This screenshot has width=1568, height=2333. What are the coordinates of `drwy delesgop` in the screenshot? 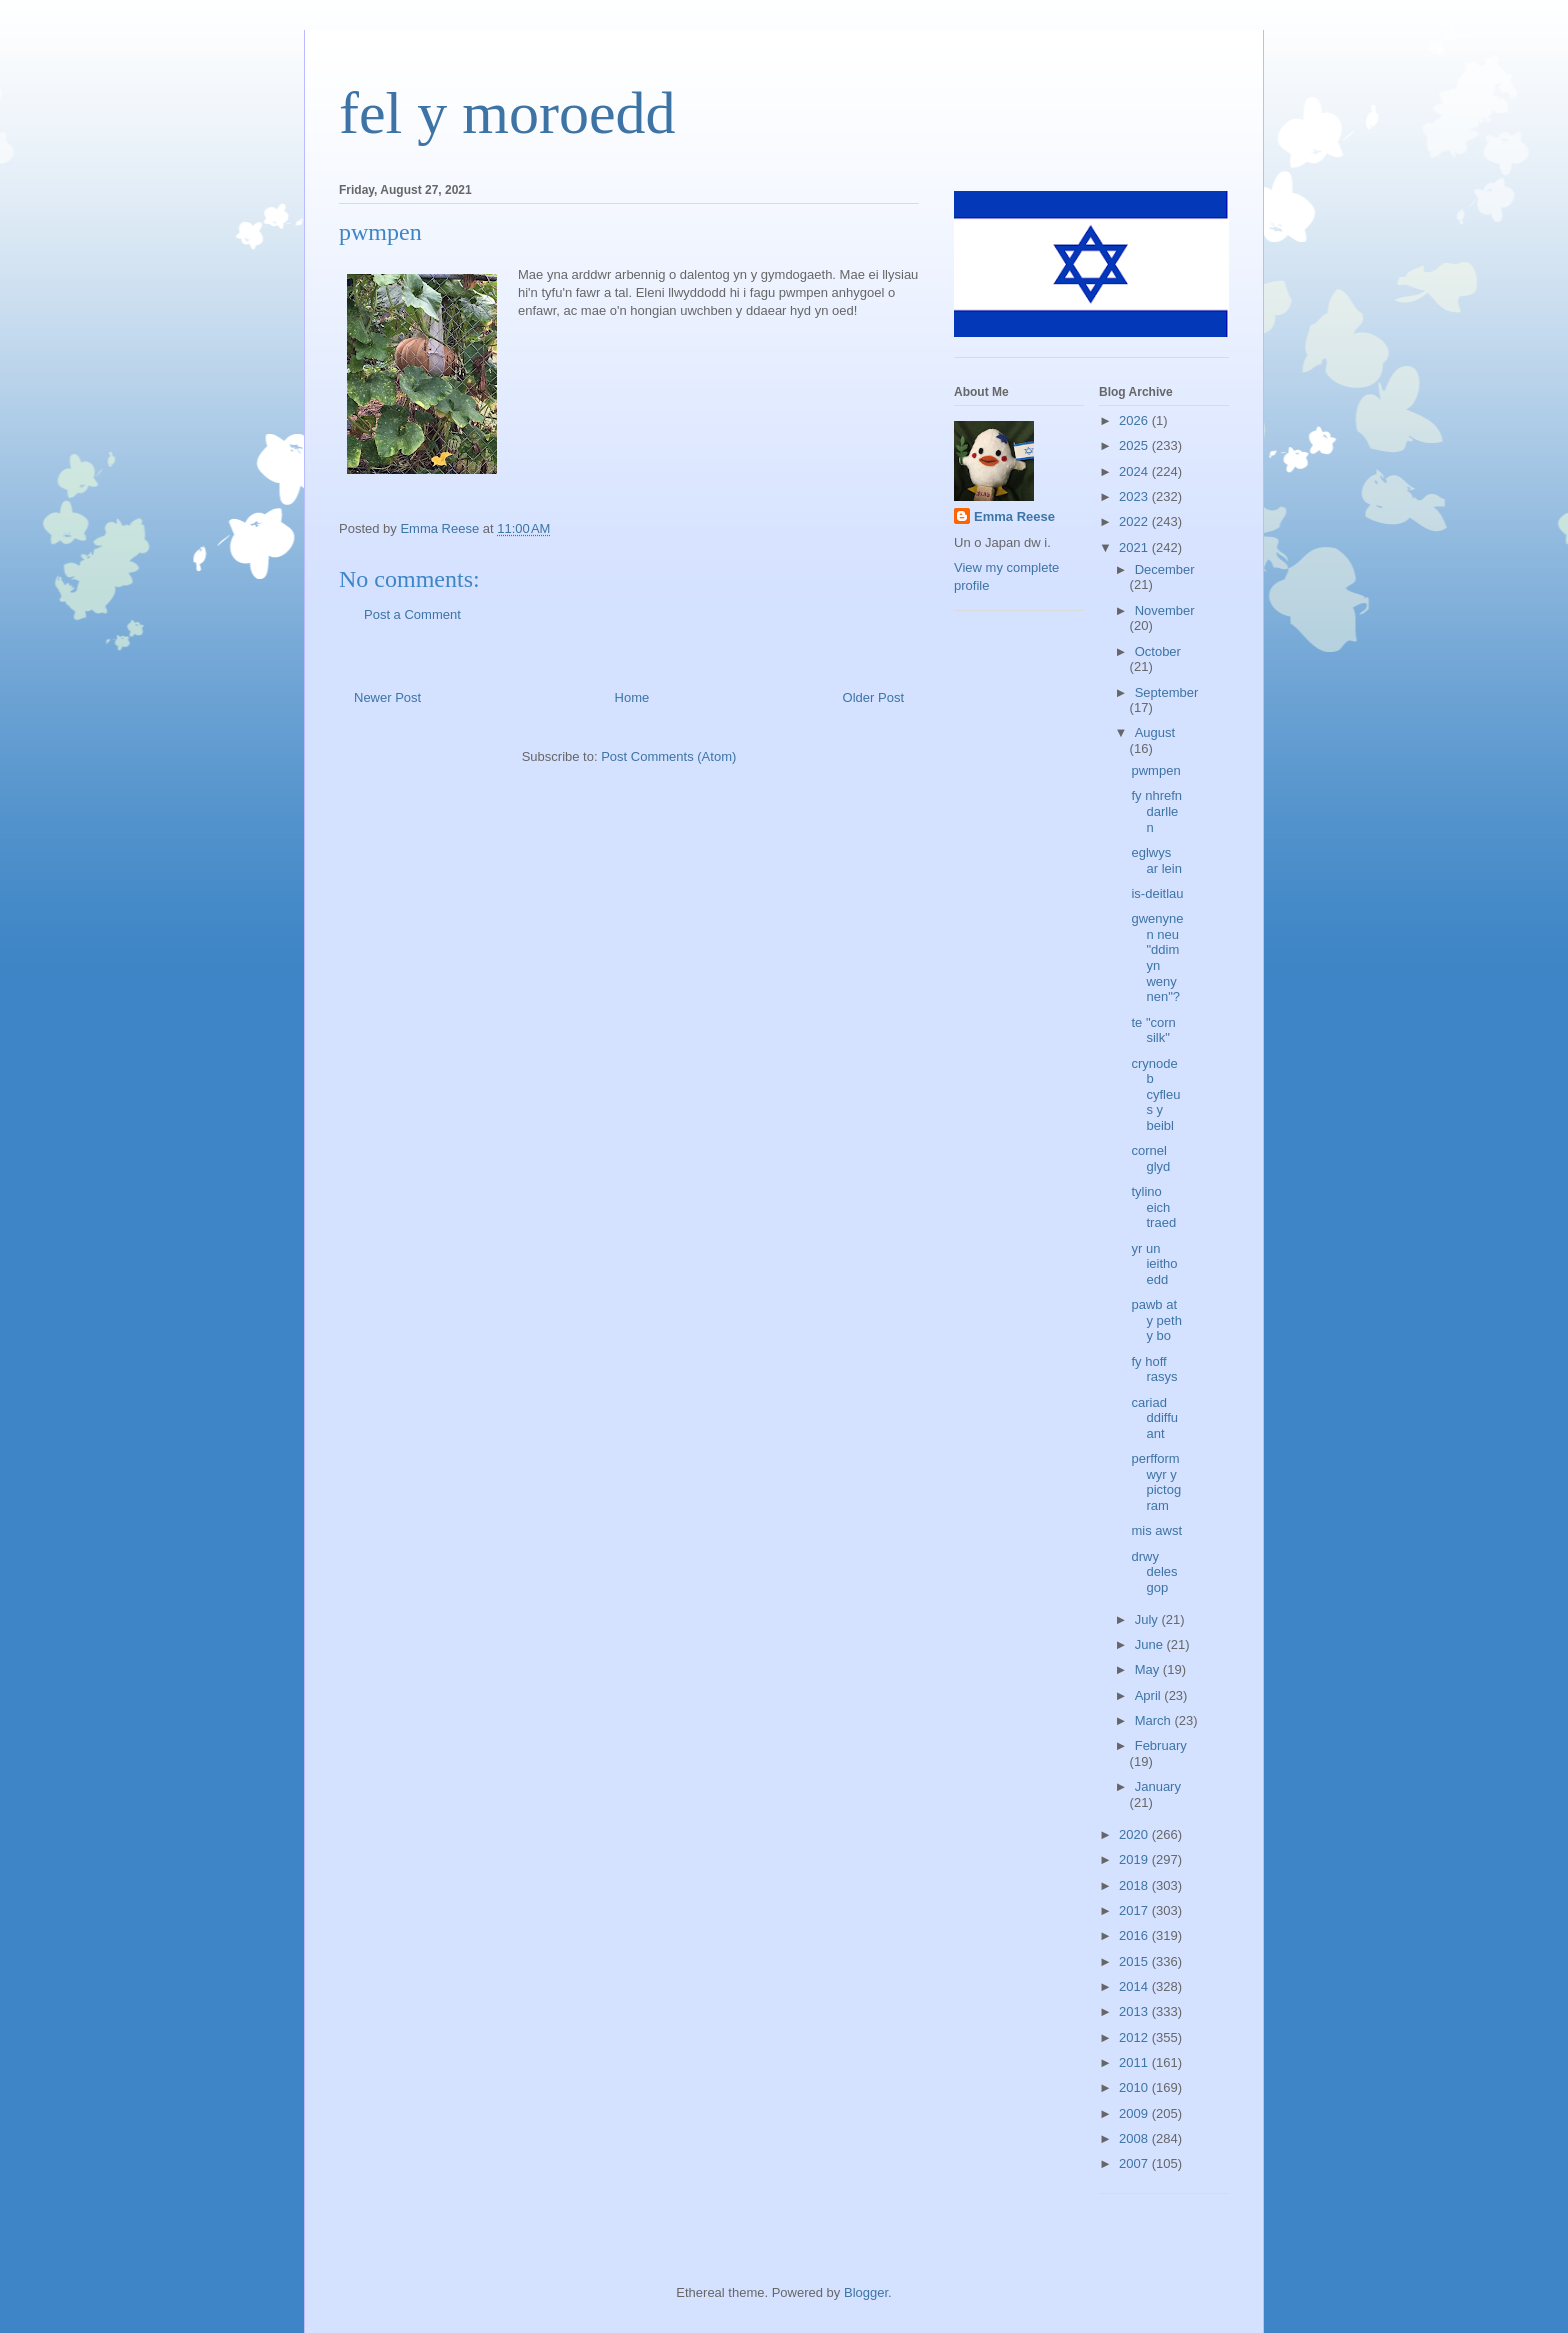 It's located at (1154, 1572).